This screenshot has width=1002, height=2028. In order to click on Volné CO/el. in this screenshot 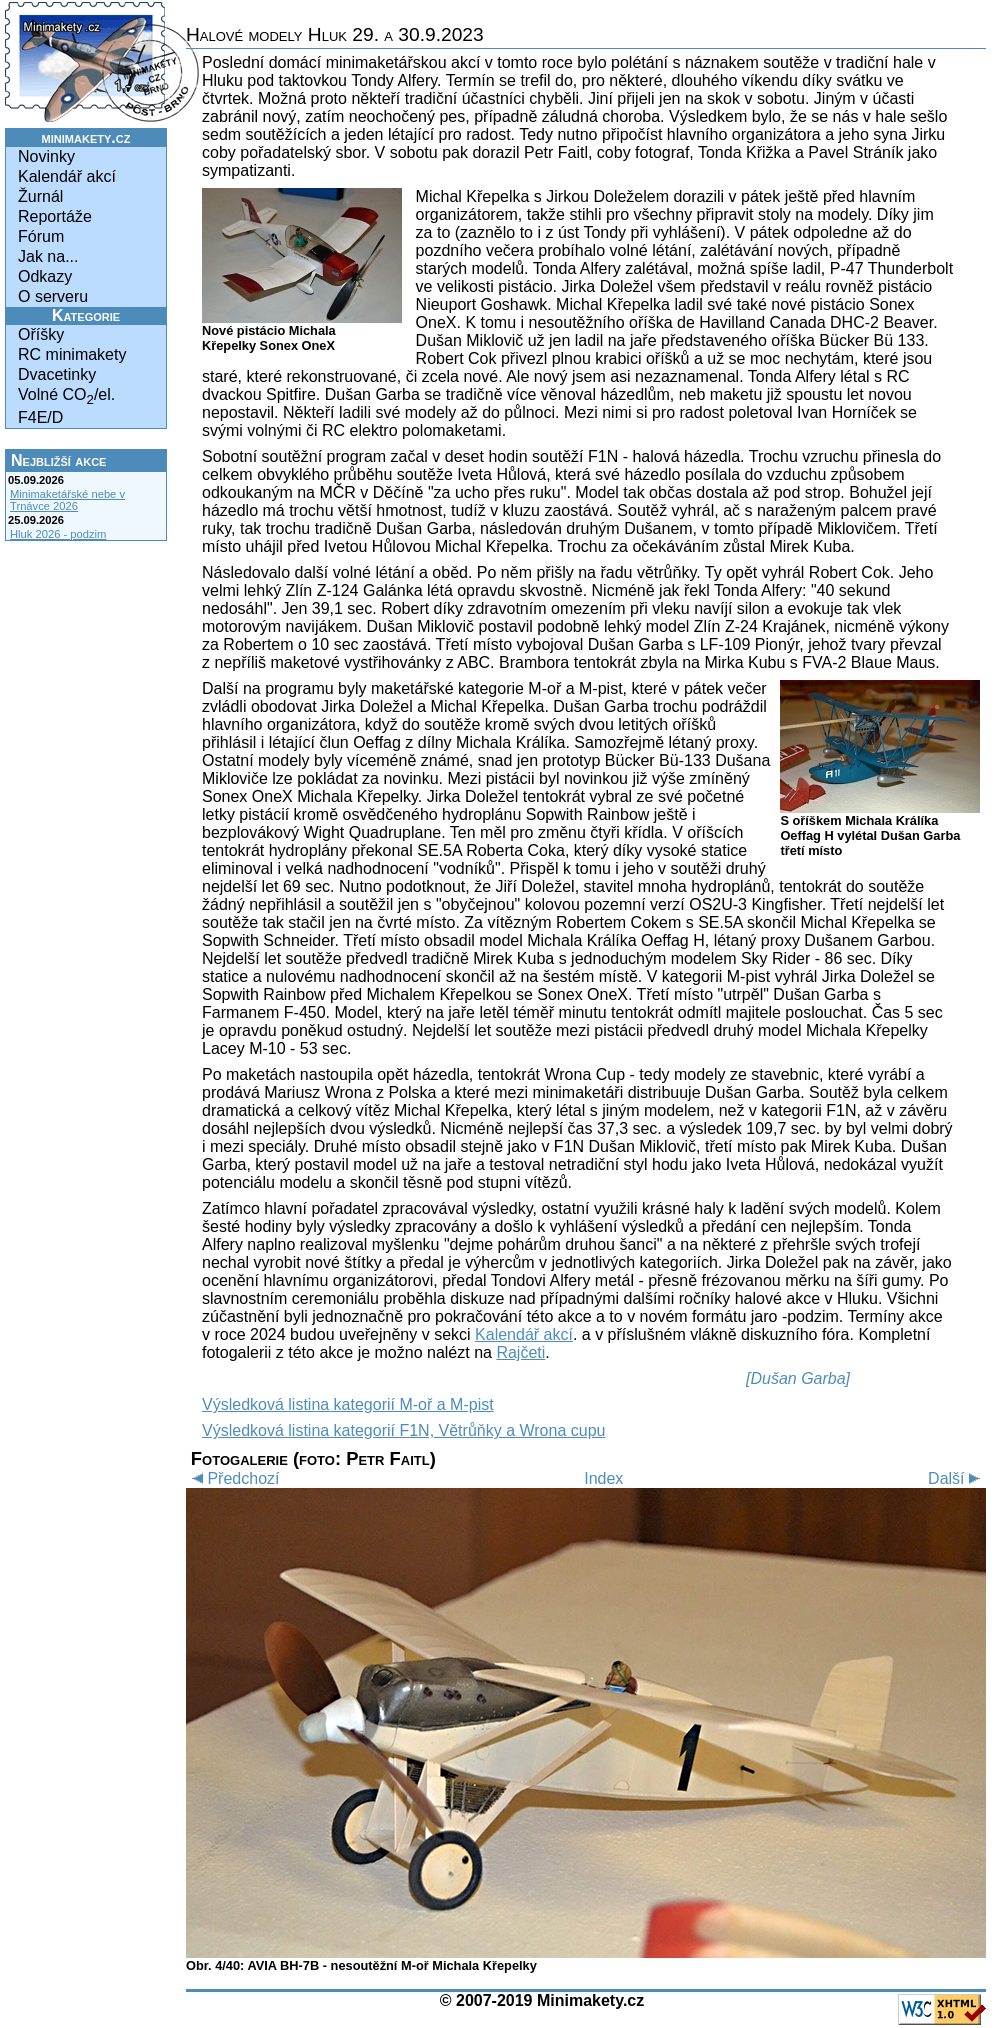, I will do `click(66, 396)`.